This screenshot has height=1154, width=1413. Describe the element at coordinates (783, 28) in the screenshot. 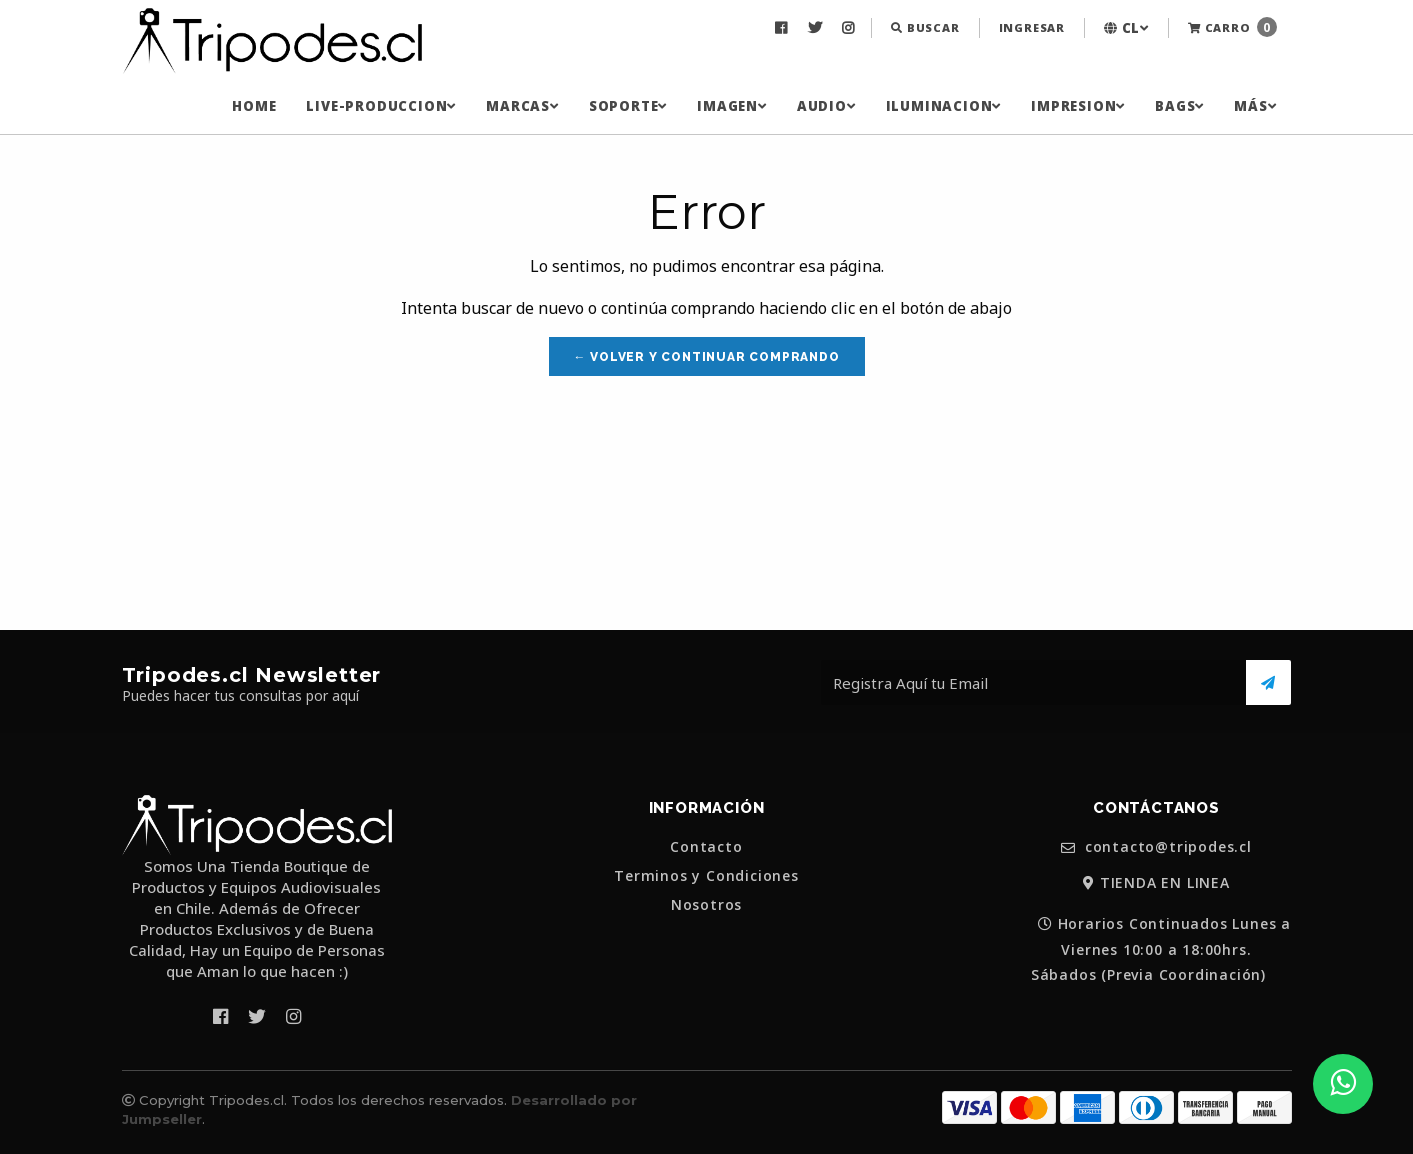

I see `[menuitem]` at that location.